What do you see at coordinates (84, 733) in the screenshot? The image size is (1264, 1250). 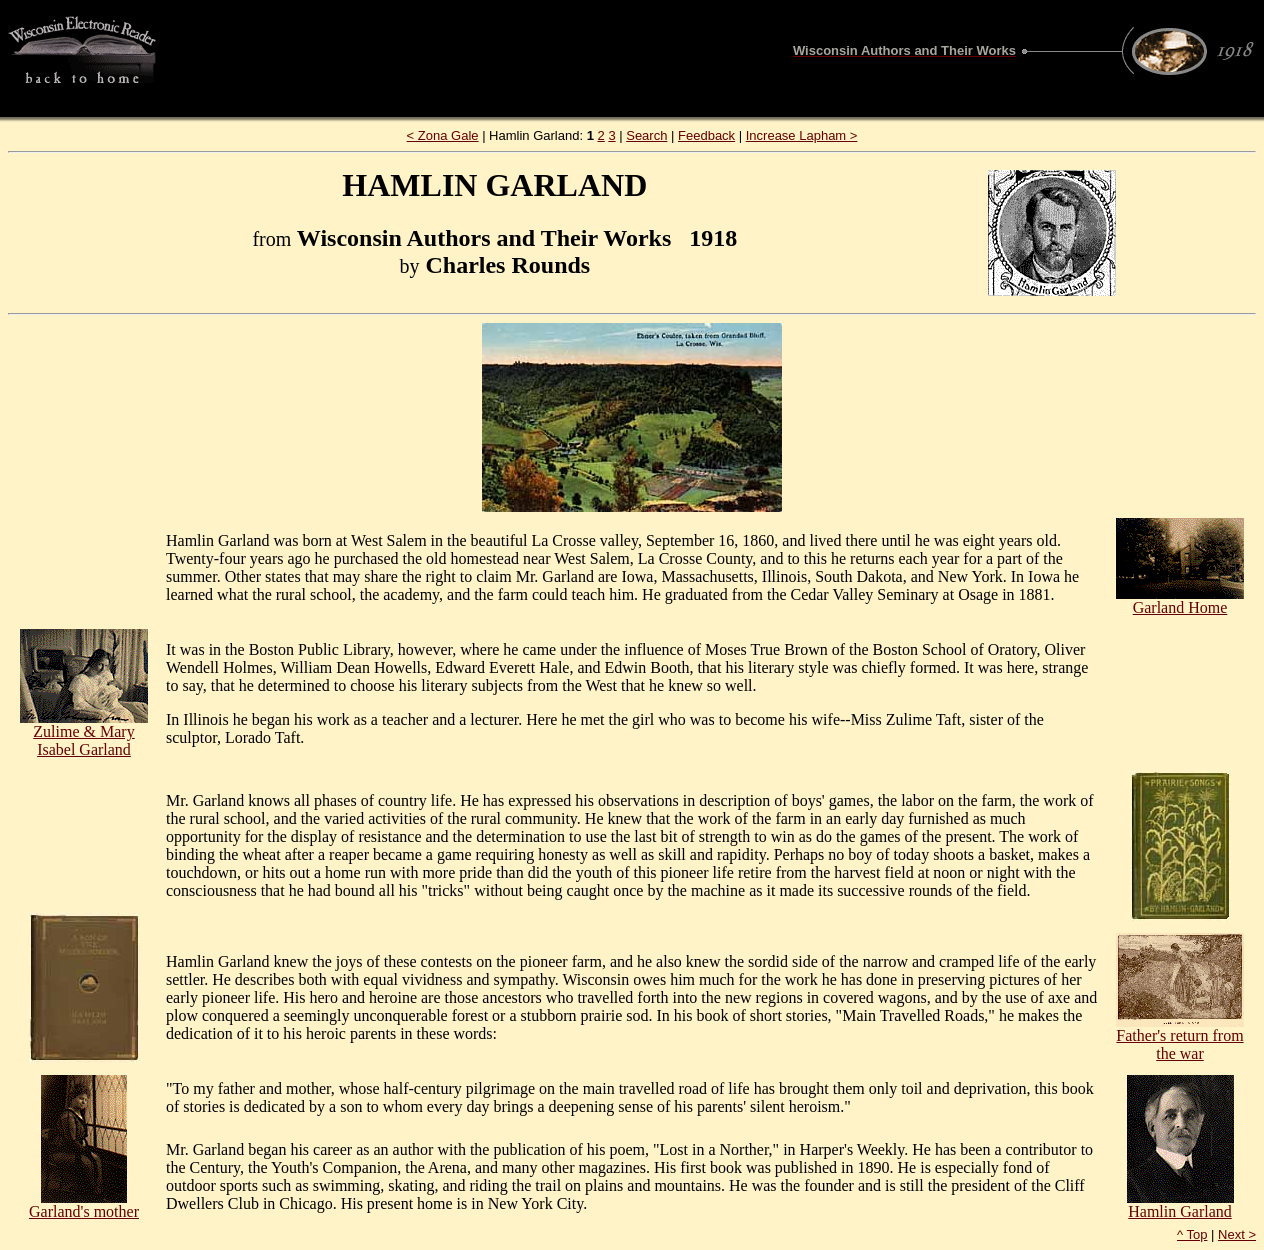 I see `Zulime & Mary Isabel Garland` at bounding box center [84, 733].